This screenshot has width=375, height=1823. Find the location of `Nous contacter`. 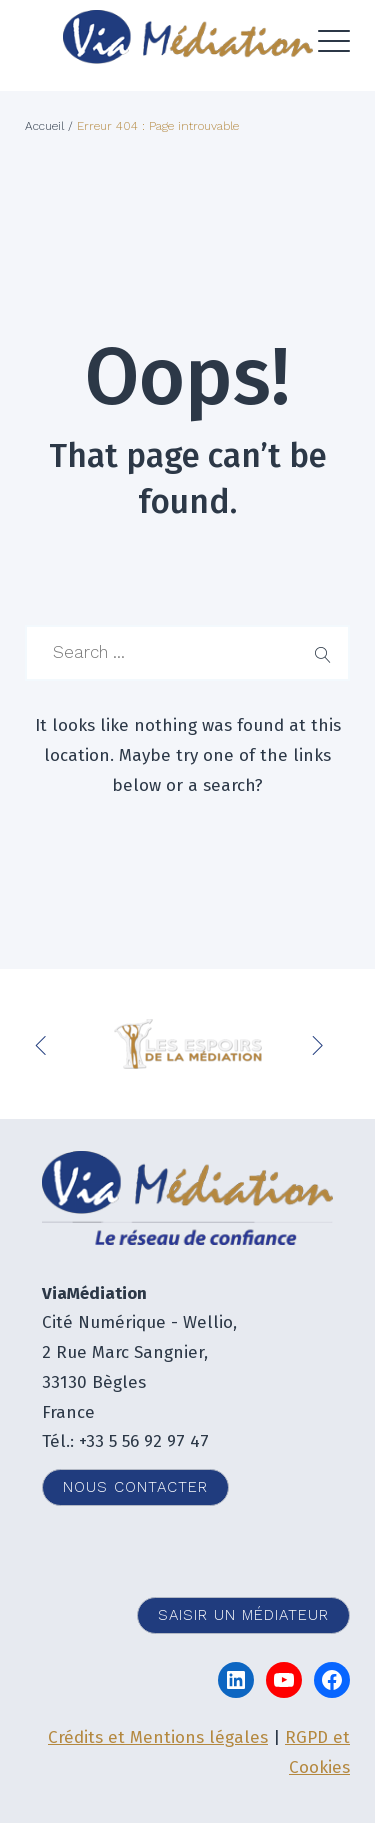

Nous contacter is located at coordinates (135, 1487).